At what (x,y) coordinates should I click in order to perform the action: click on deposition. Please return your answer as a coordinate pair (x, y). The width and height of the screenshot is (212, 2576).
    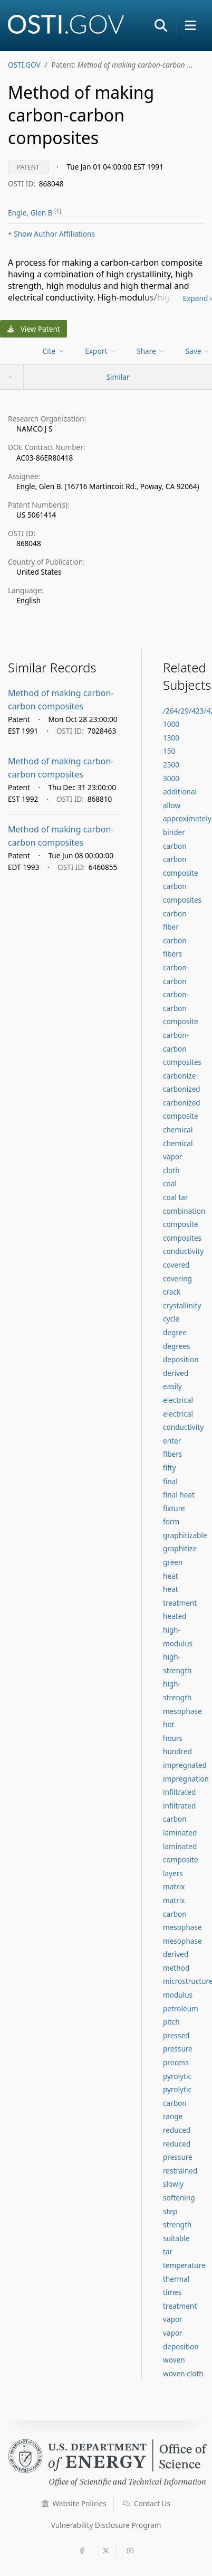
    Looking at the image, I should click on (181, 1359).